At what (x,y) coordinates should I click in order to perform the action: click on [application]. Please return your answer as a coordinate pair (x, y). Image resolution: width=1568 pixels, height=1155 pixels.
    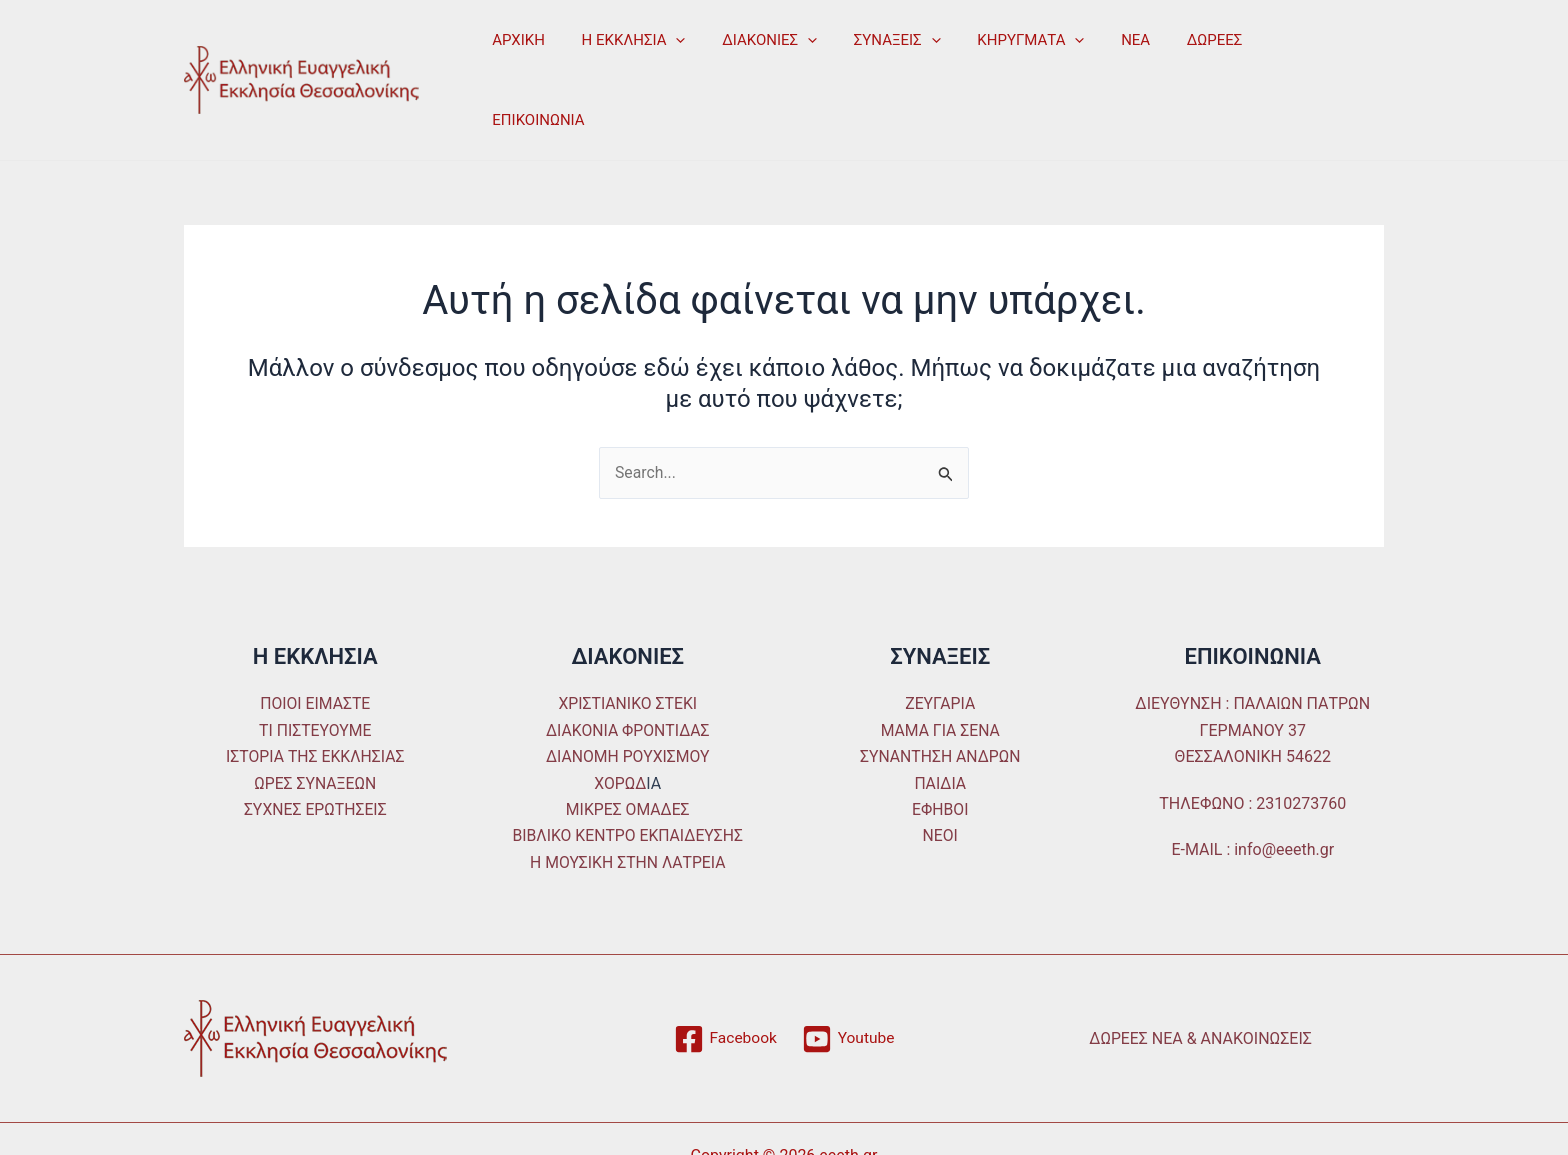
    Looking at the image, I should click on (666, 50).